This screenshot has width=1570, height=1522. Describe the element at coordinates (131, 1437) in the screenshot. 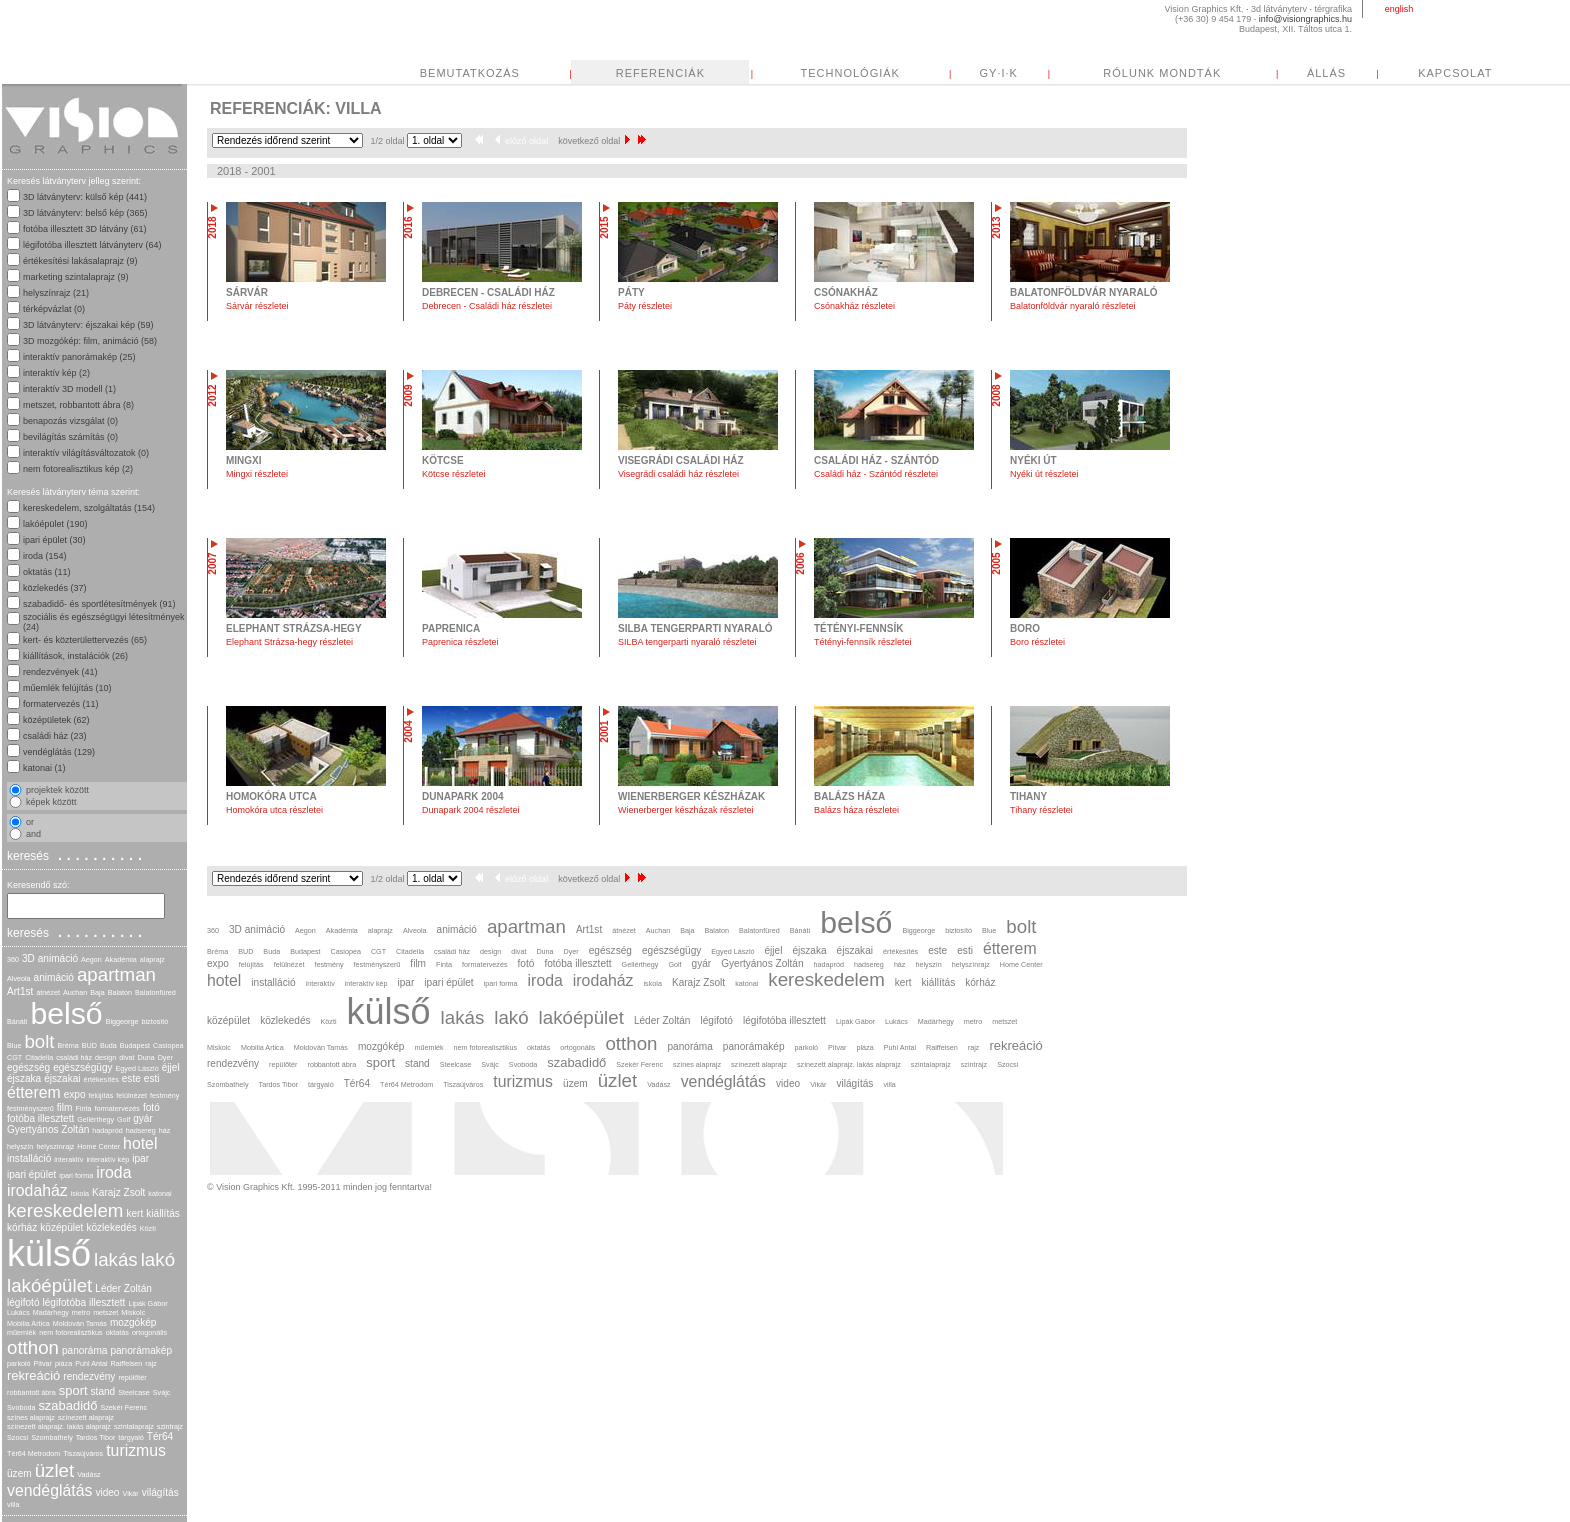

I see `tárgyaló` at that location.